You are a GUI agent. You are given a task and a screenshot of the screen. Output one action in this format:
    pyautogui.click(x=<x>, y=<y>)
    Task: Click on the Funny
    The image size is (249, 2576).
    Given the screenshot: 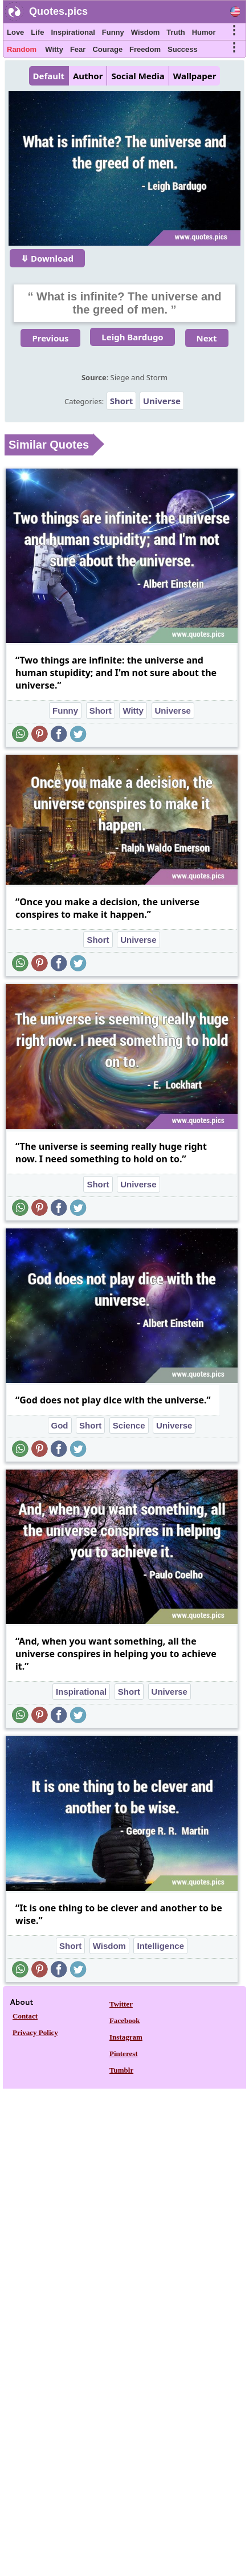 What is the action you would take?
    pyautogui.click(x=113, y=32)
    